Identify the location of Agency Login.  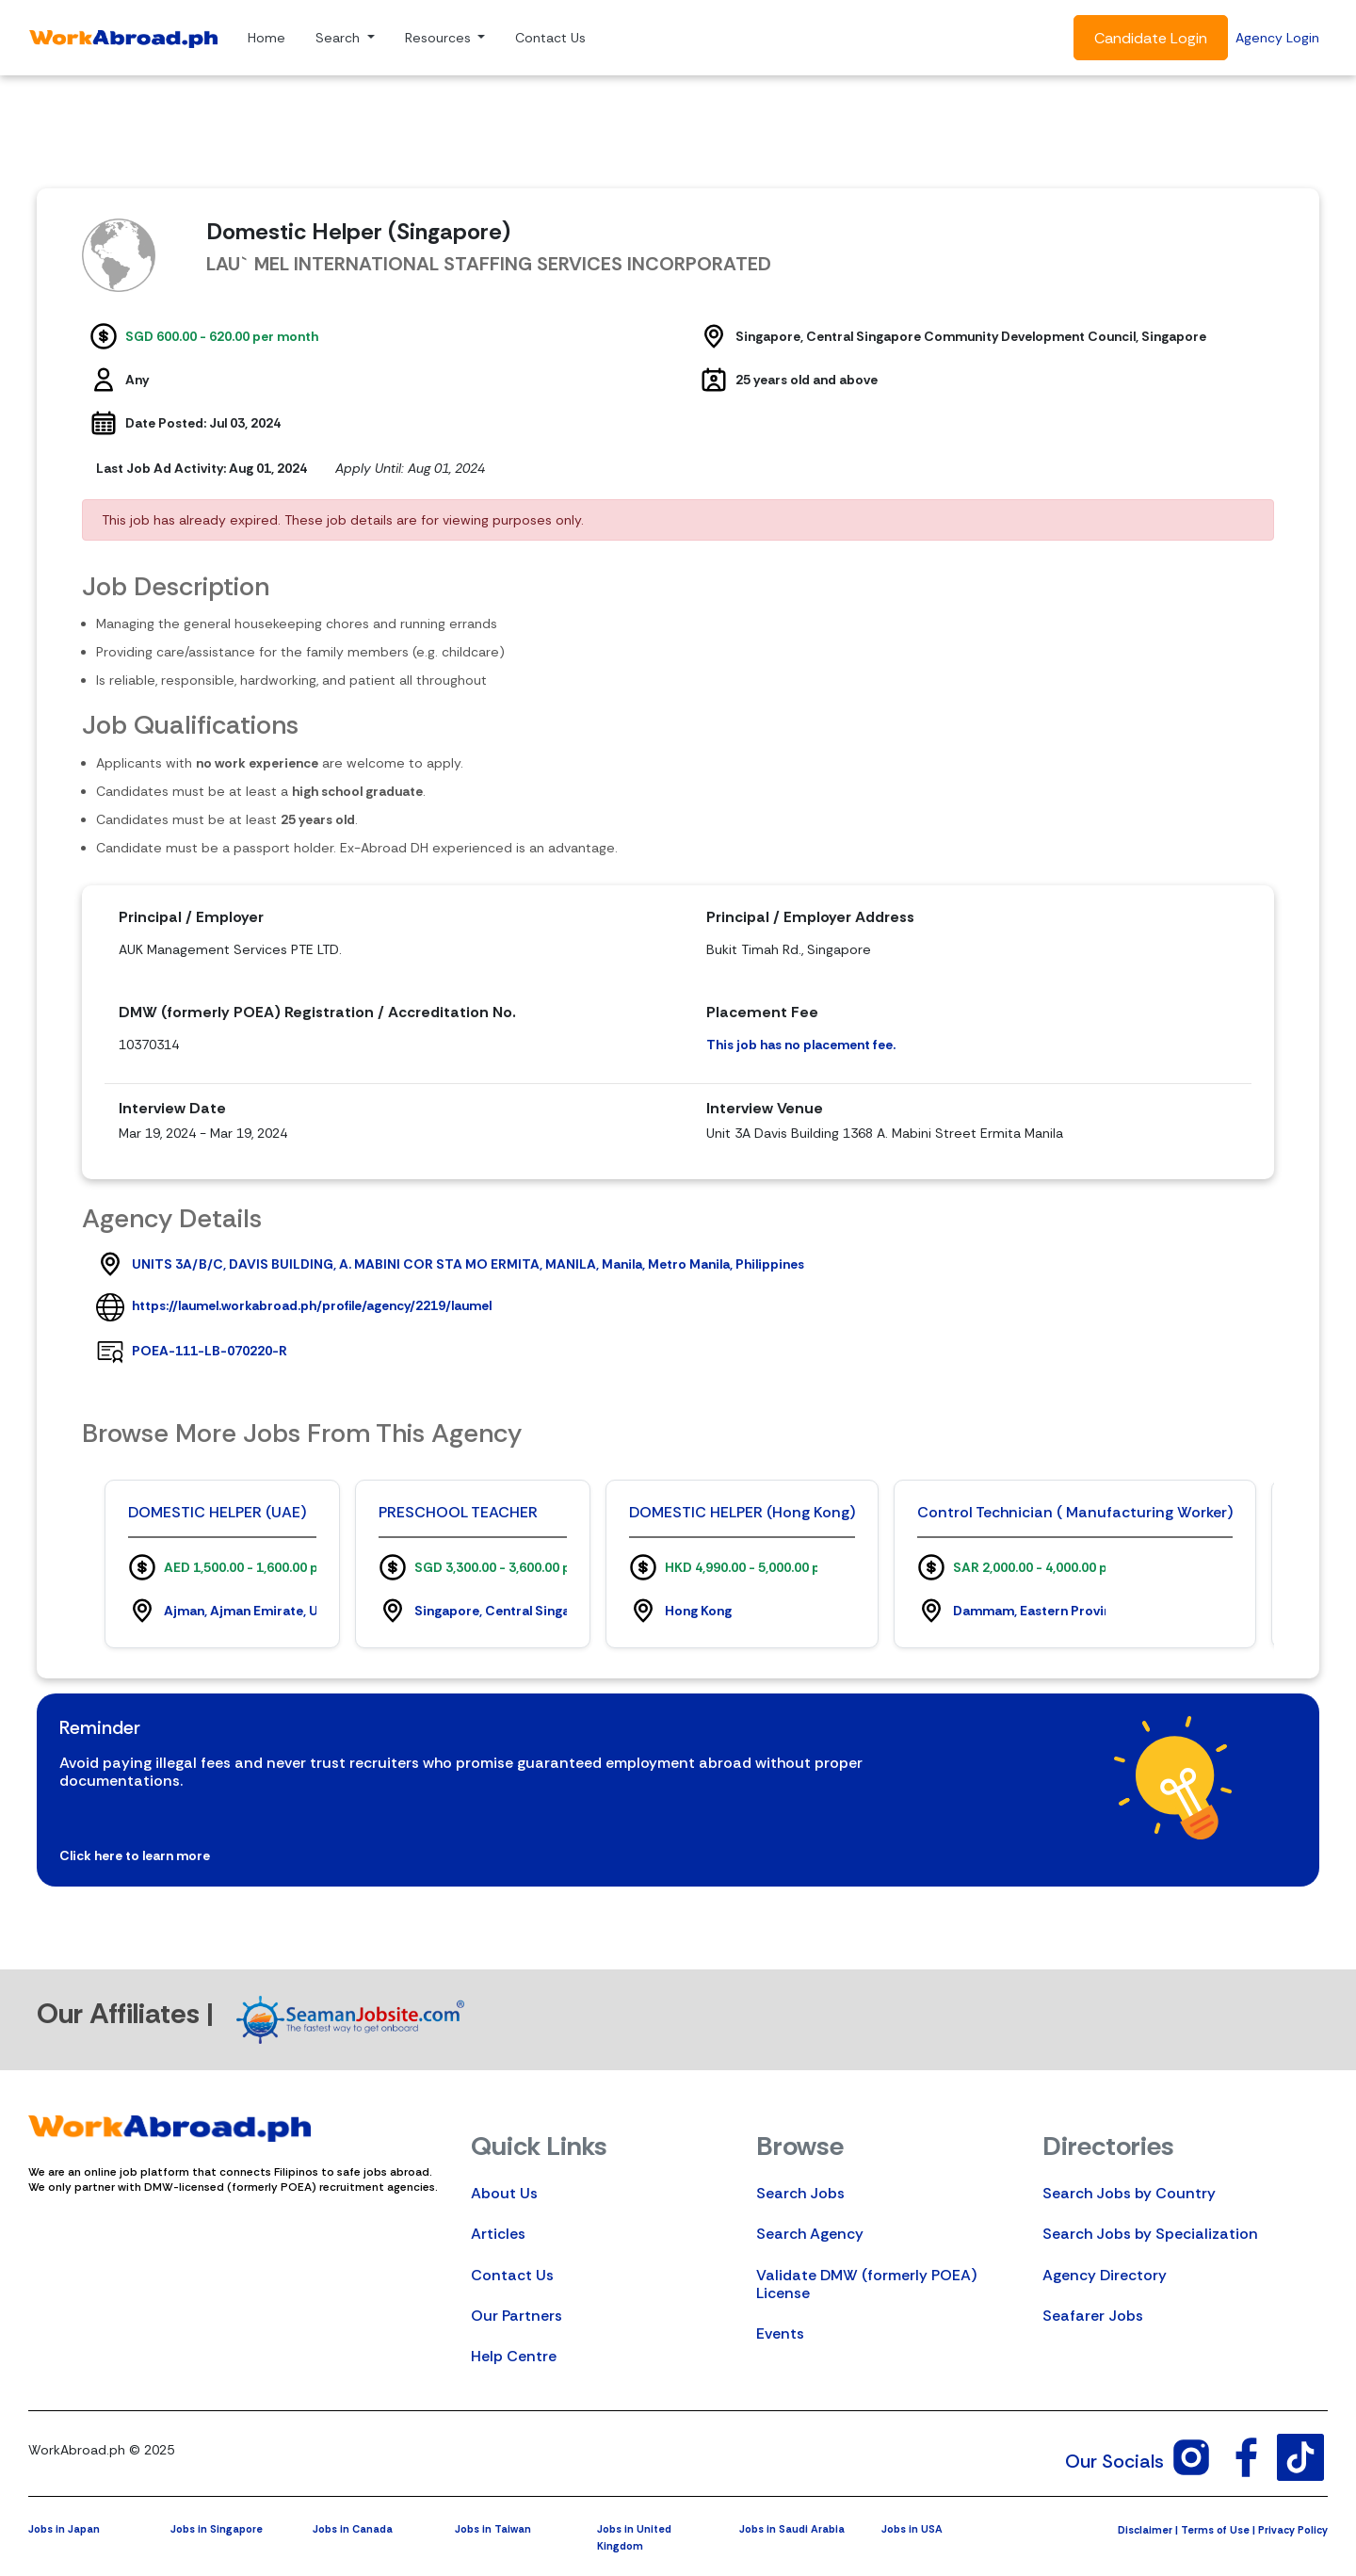
(1277, 37).